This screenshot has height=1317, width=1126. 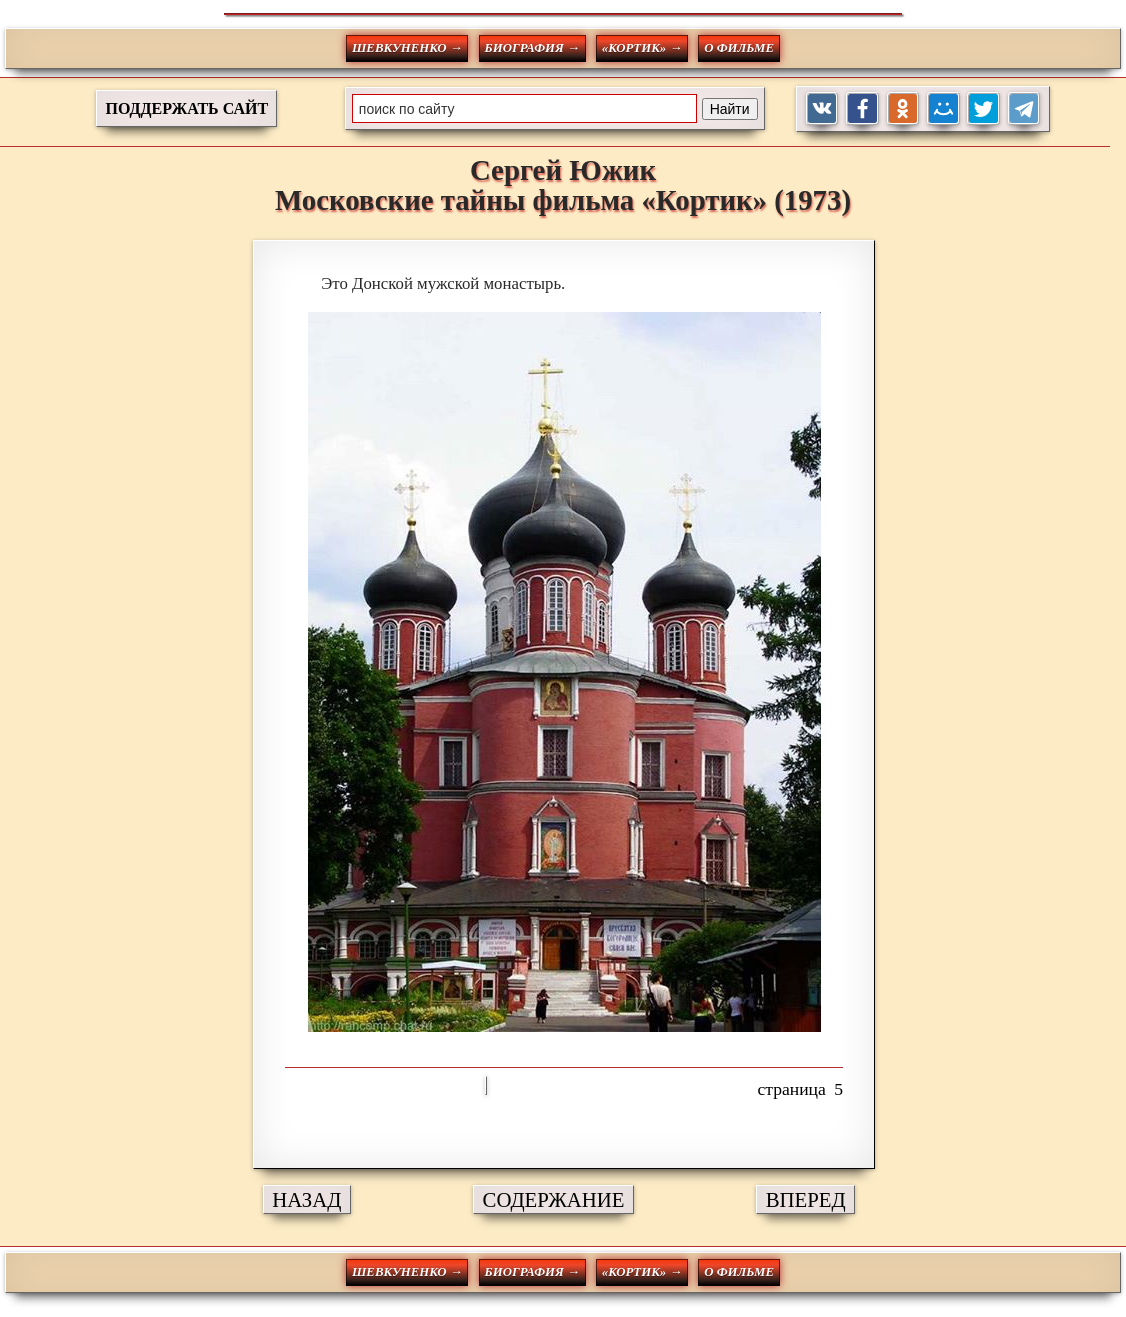 I want to click on НАЗАД, so click(x=306, y=1199).